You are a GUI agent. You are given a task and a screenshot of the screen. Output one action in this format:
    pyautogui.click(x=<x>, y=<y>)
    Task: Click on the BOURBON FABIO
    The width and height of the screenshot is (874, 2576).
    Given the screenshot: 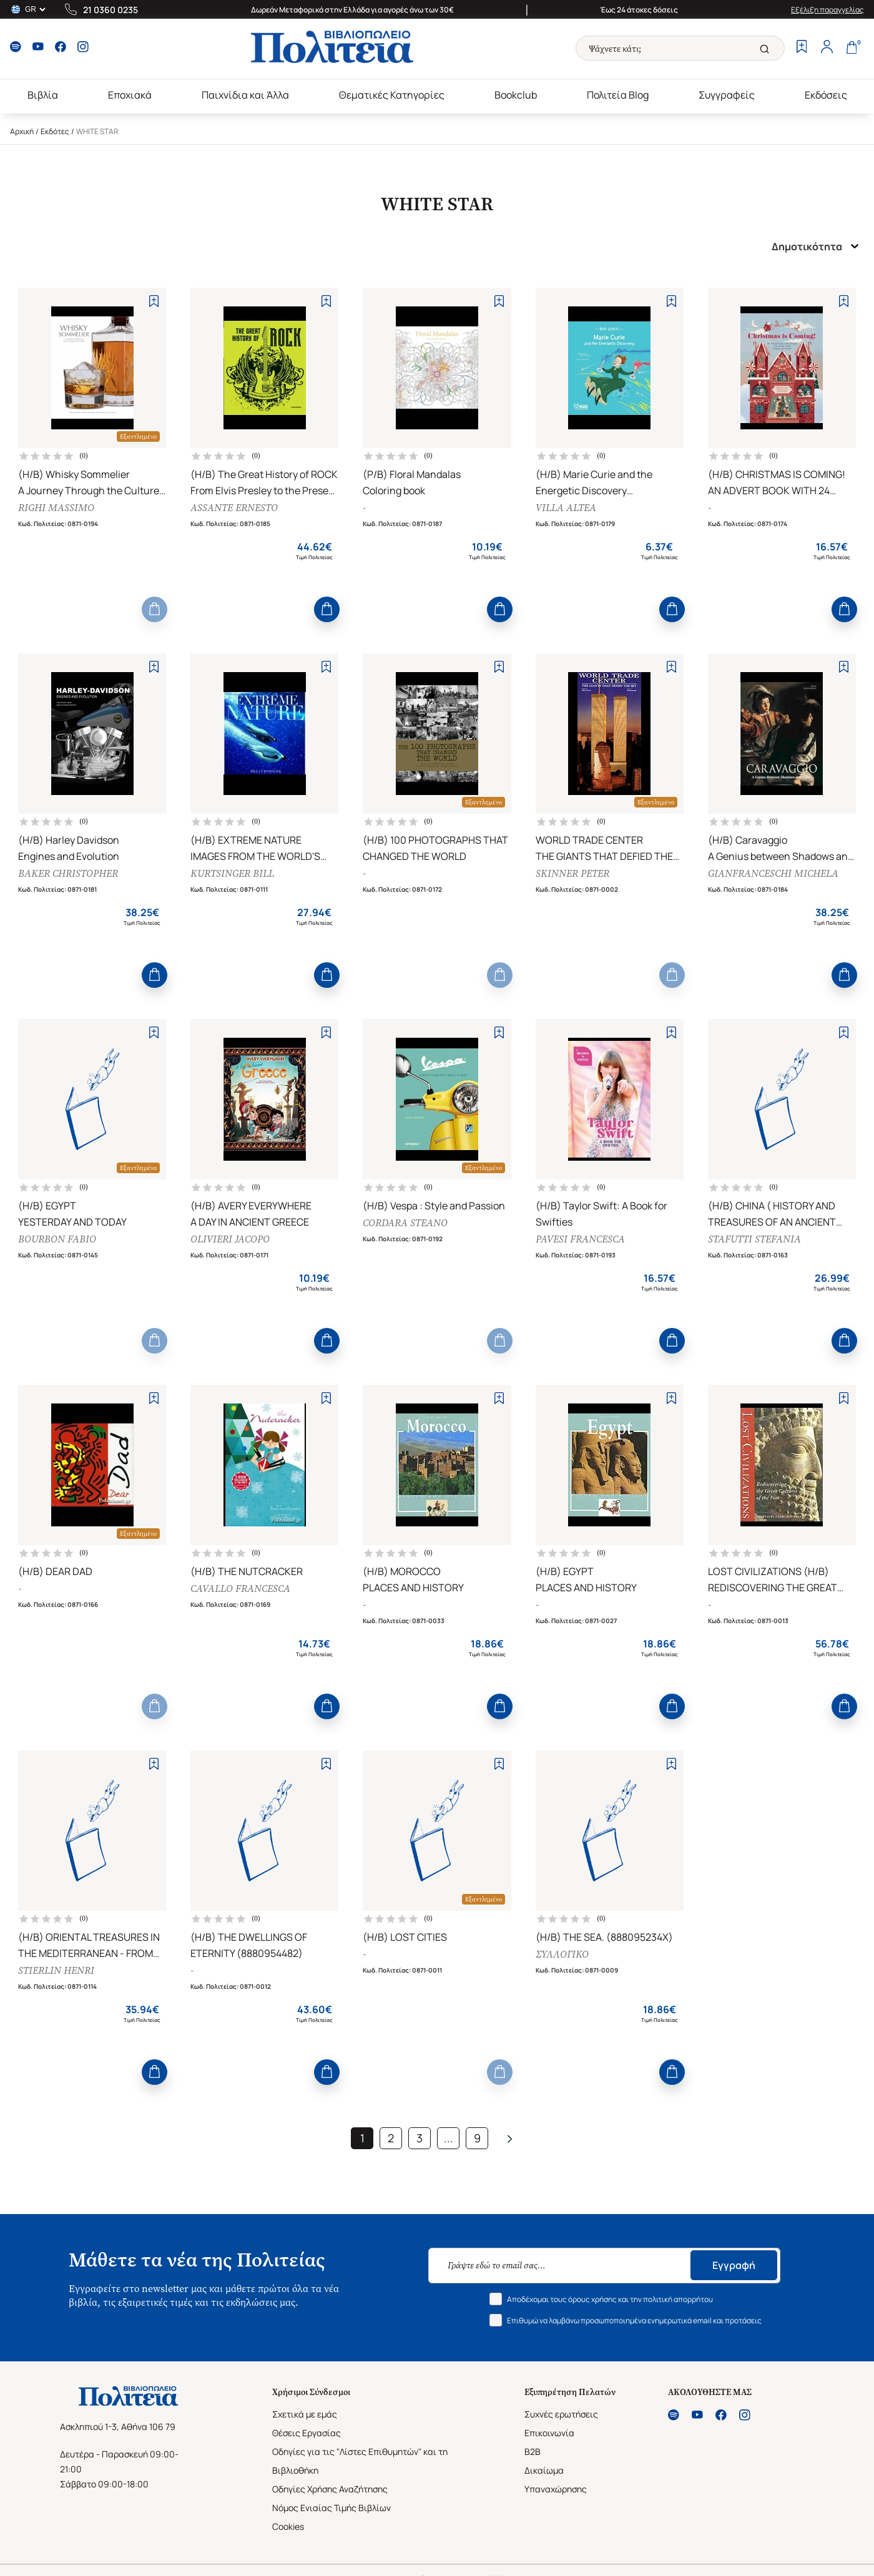 What is the action you would take?
    pyautogui.click(x=57, y=1239)
    